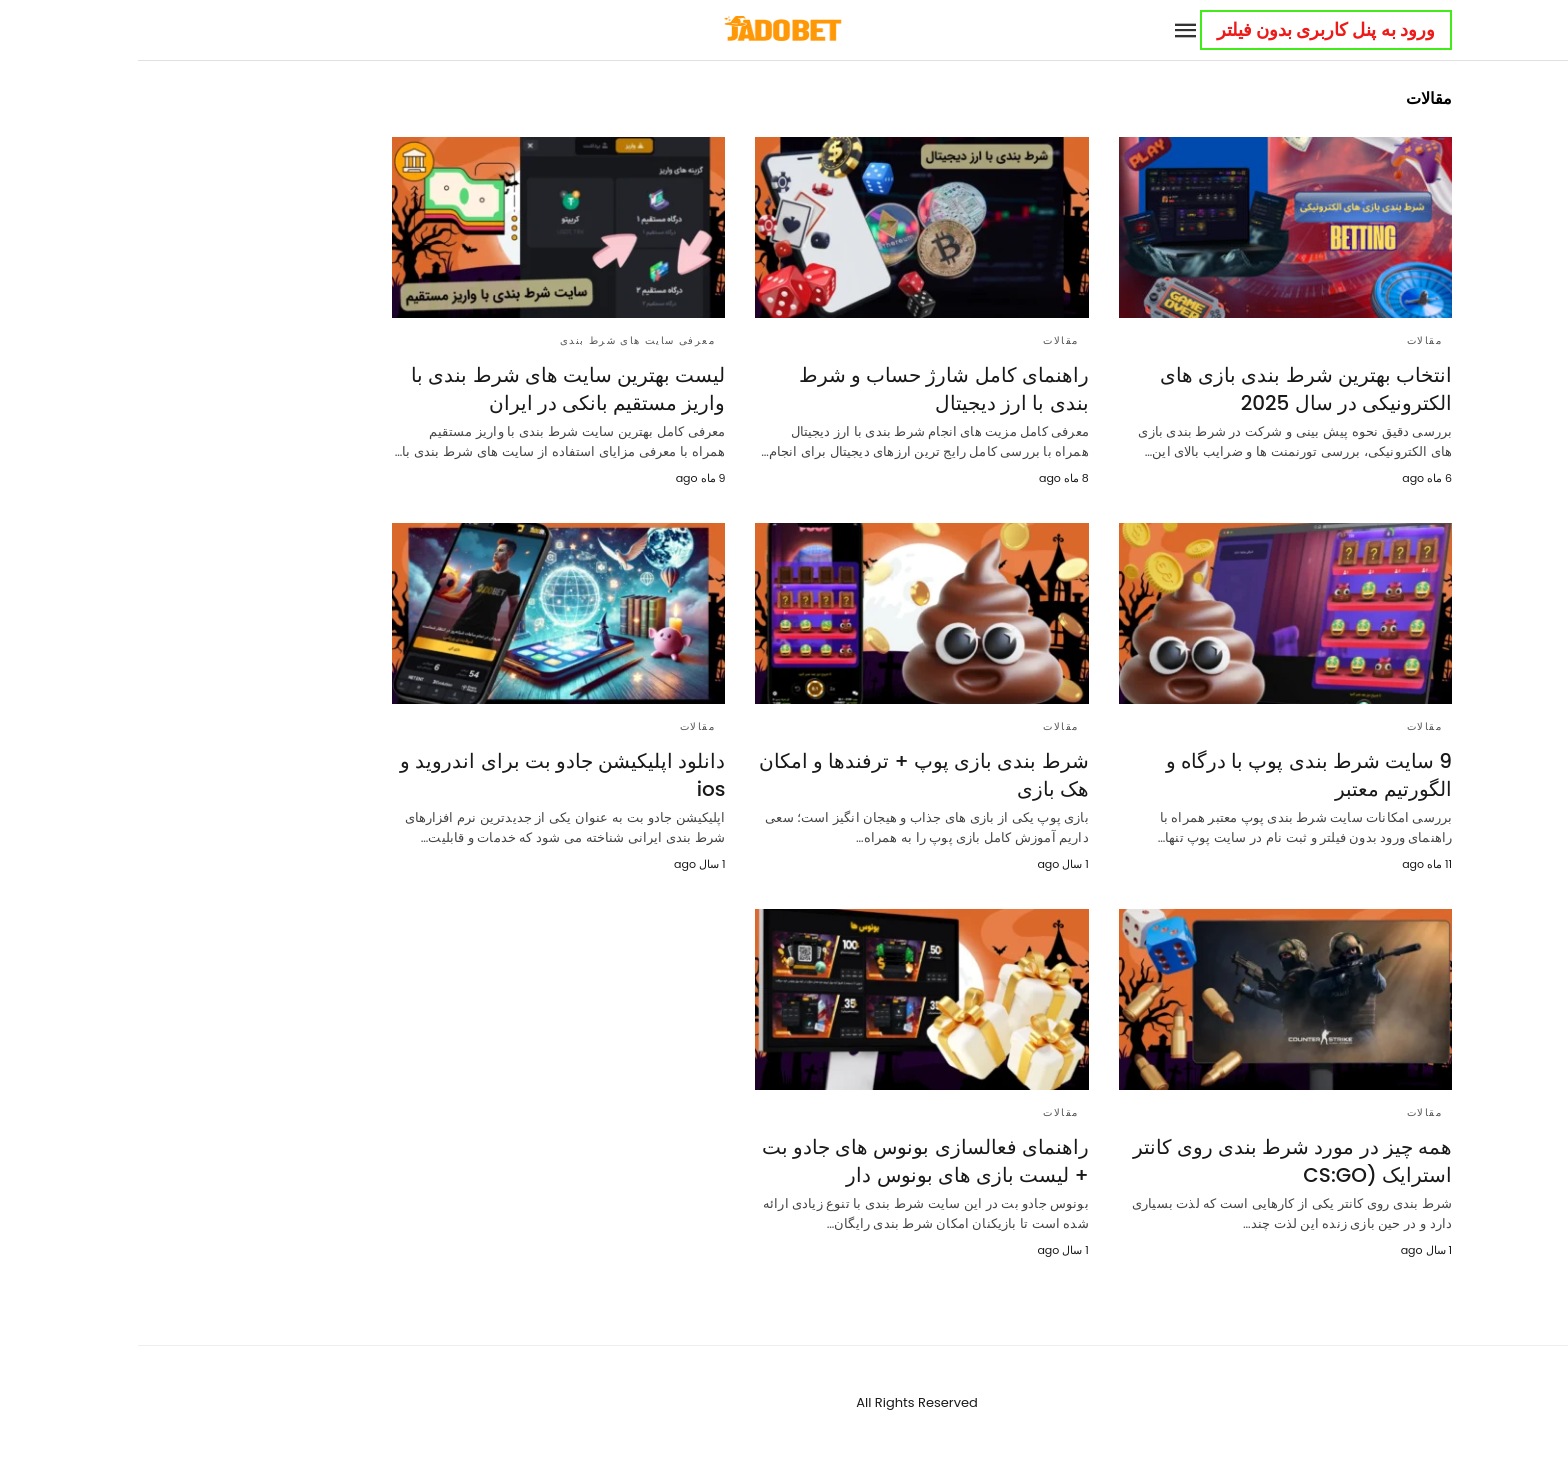 This screenshot has width=1568, height=1459. What do you see at coordinates (500, 340) in the screenshot?
I see `معرفی سایت های شرط بندی` at bounding box center [500, 340].